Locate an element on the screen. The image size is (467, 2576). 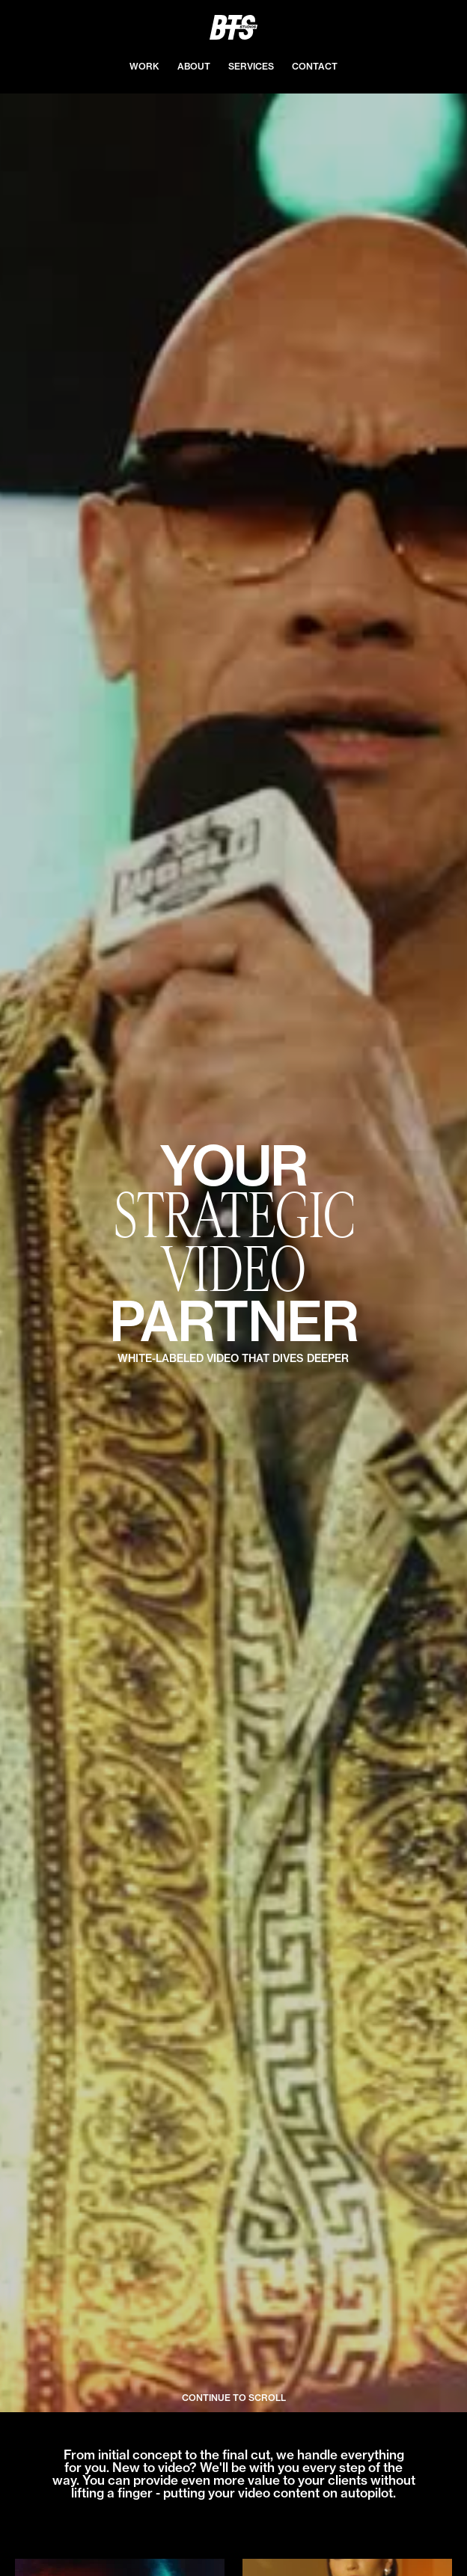
services is located at coordinates (251, 66).